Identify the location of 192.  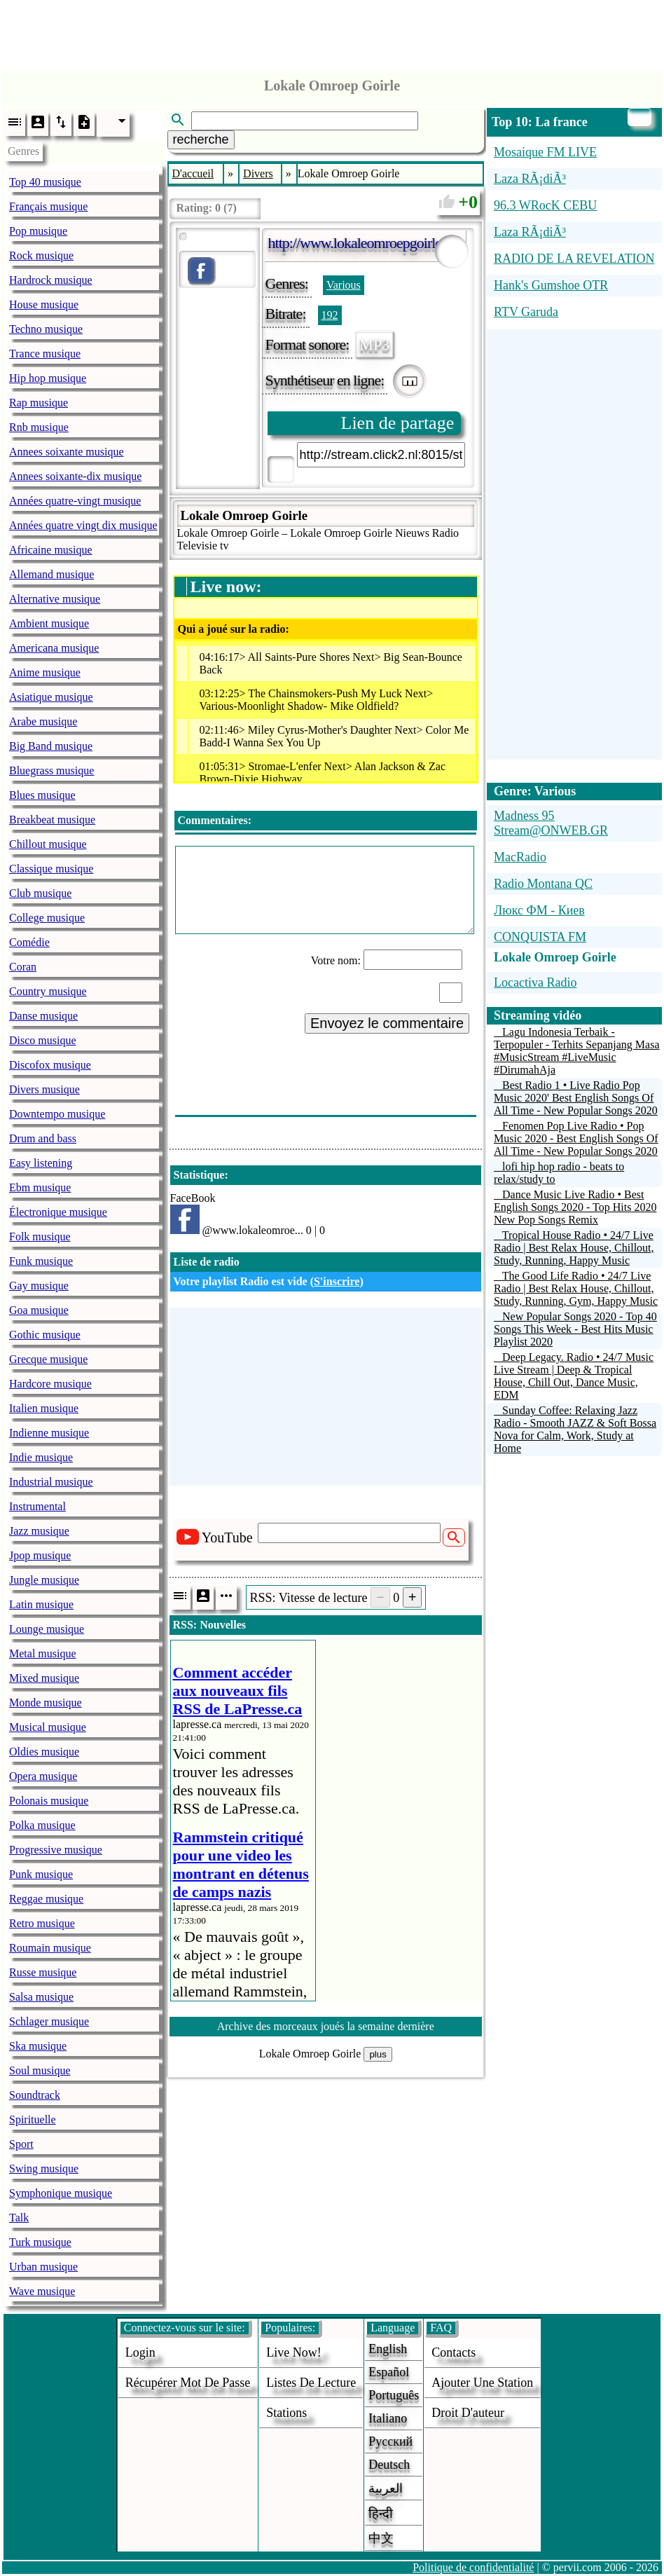
(329, 315).